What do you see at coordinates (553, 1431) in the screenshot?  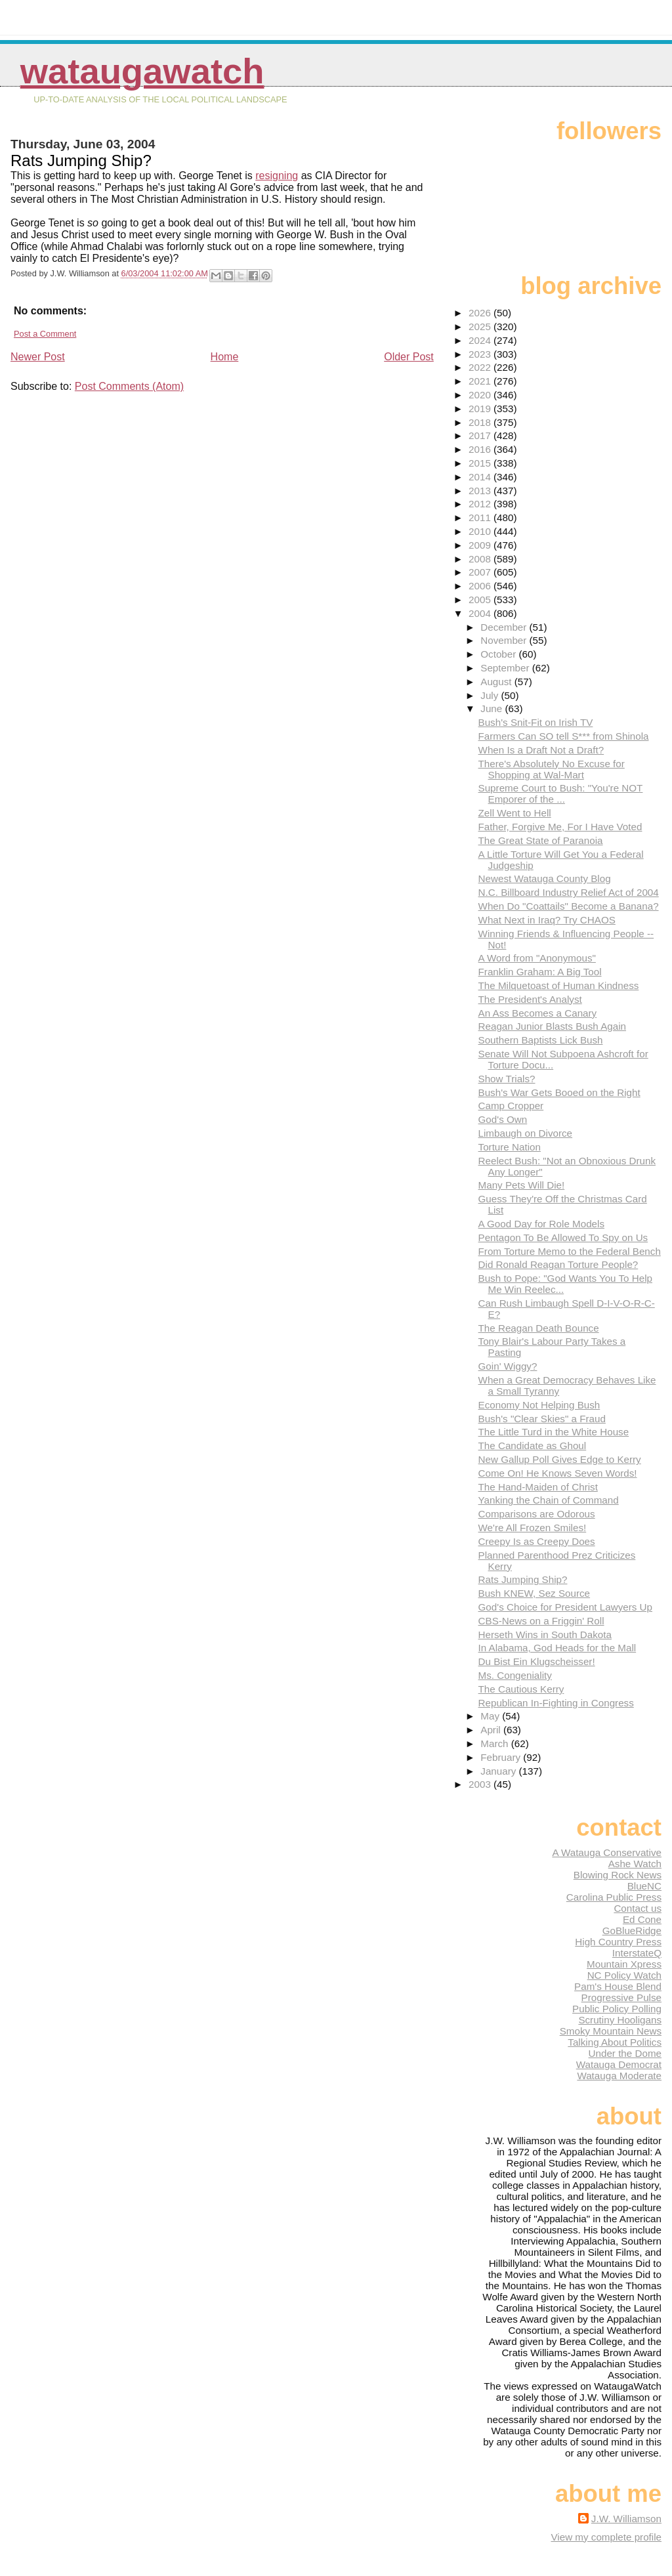 I see `The Little Turd in the White House` at bounding box center [553, 1431].